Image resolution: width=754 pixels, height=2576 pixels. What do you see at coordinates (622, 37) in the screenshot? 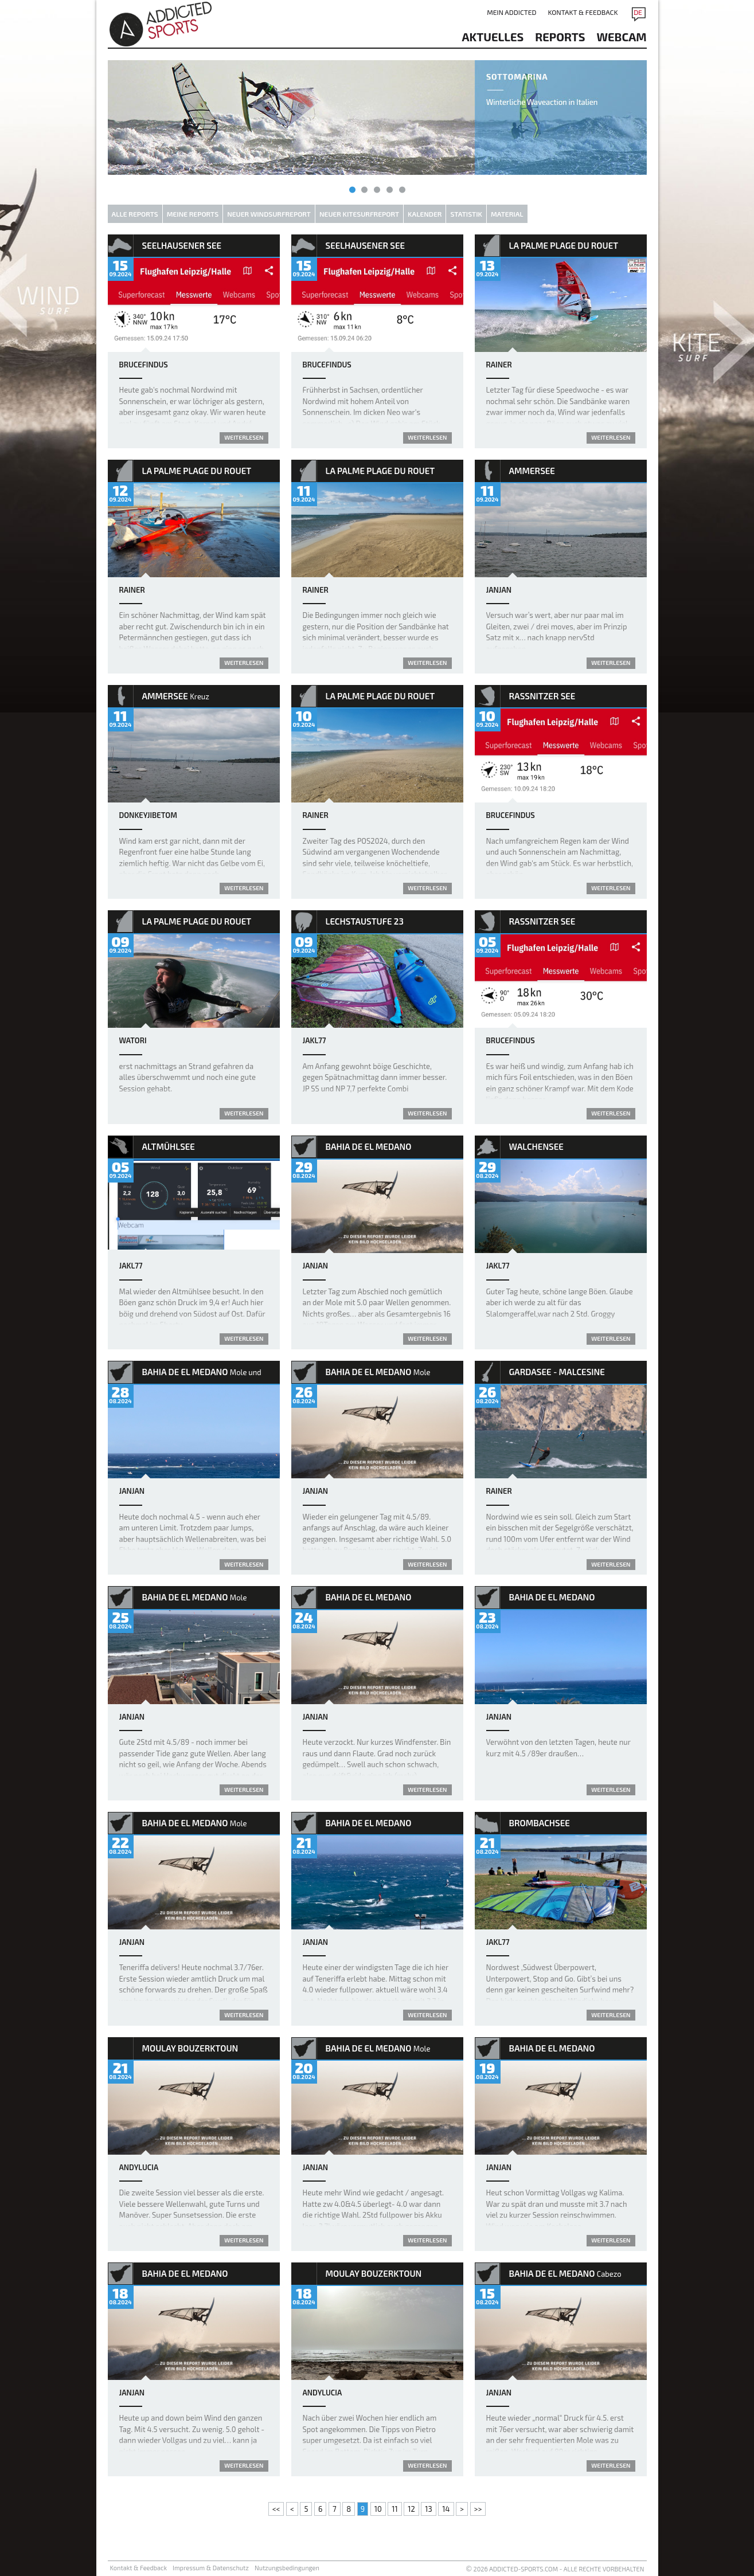
I see `Webcam` at bounding box center [622, 37].